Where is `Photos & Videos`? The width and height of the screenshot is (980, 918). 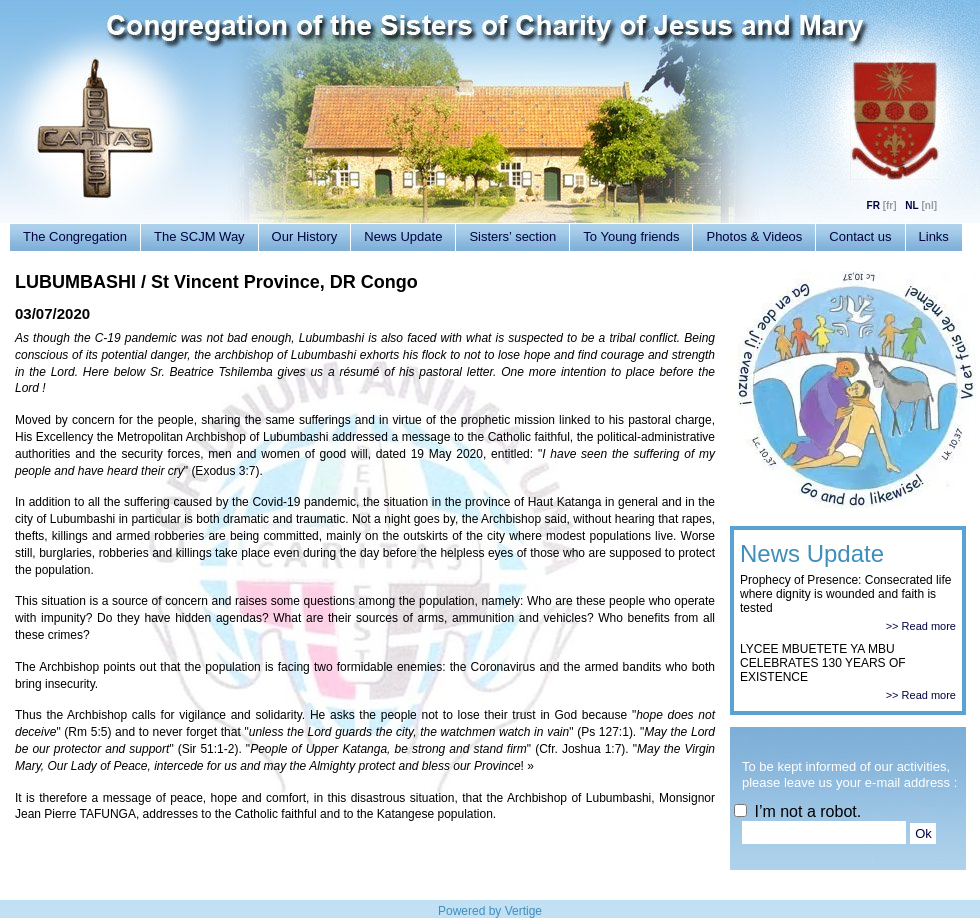 Photos & Videos is located at coordinates (754, 236).